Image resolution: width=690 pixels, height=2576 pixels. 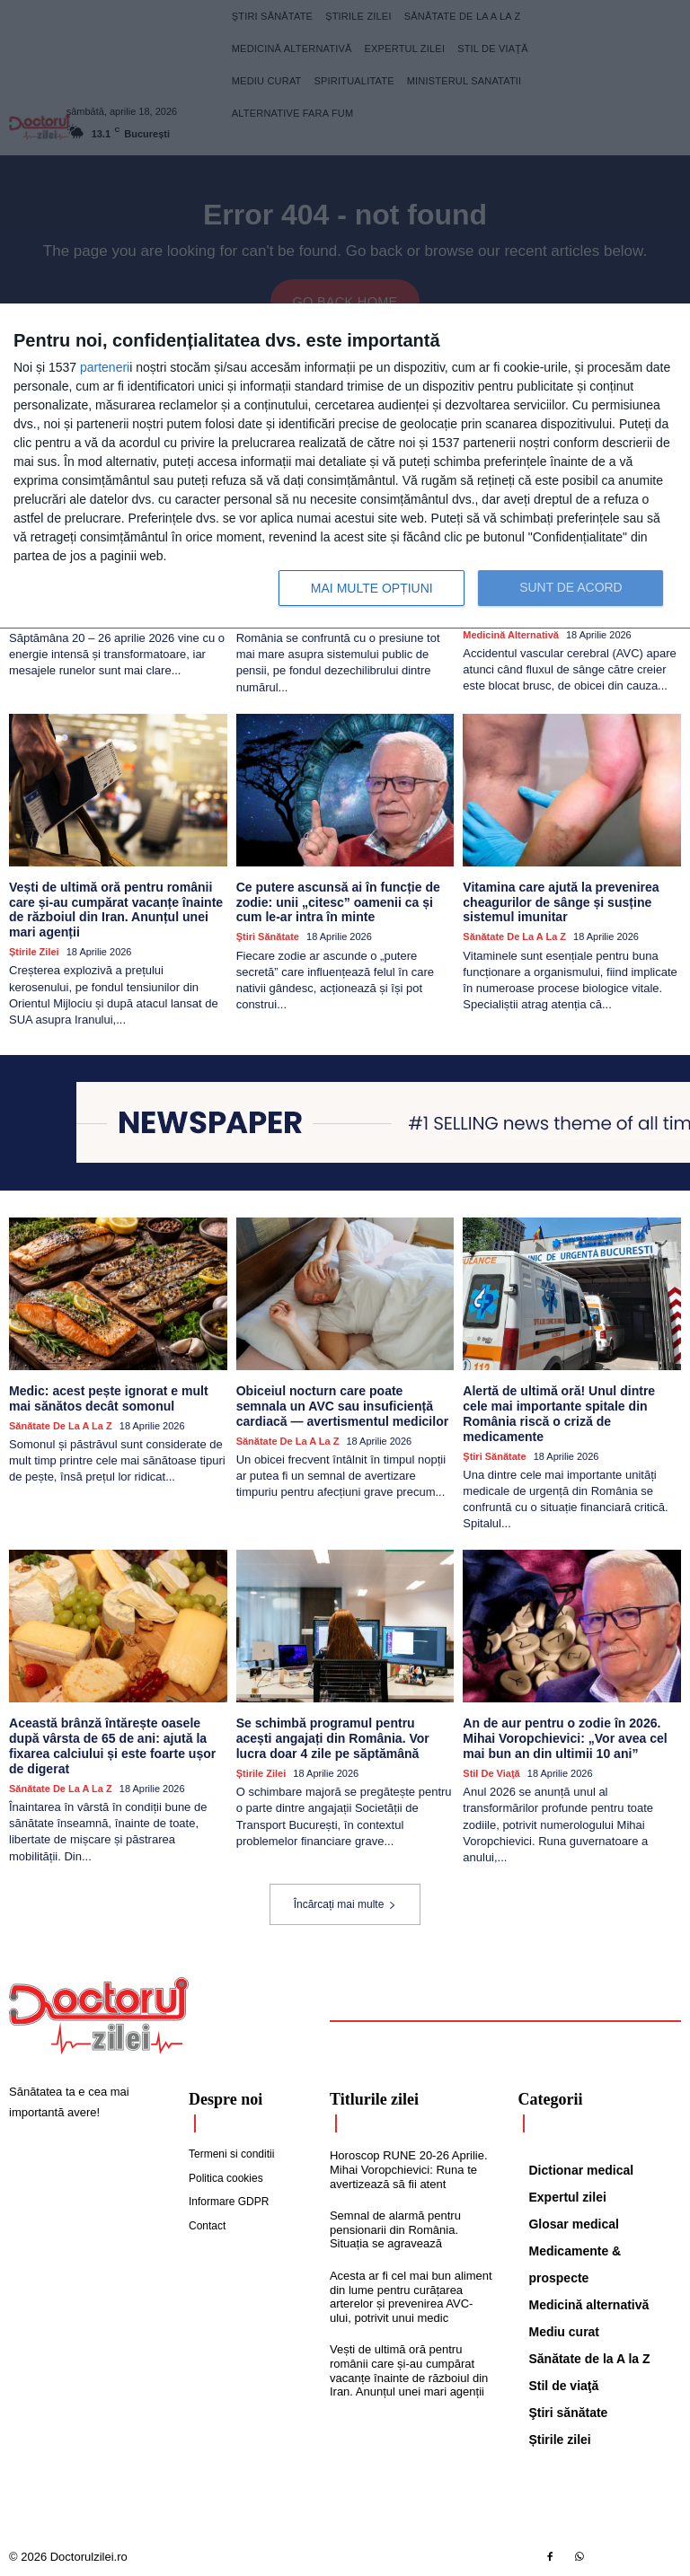 I want to click on Acesta ar fi cel mai bun aliment din lume pentru curățarea arterelor și prevenirea AVC-ului, potrivit unui medic, so click(x=411, y=2295).